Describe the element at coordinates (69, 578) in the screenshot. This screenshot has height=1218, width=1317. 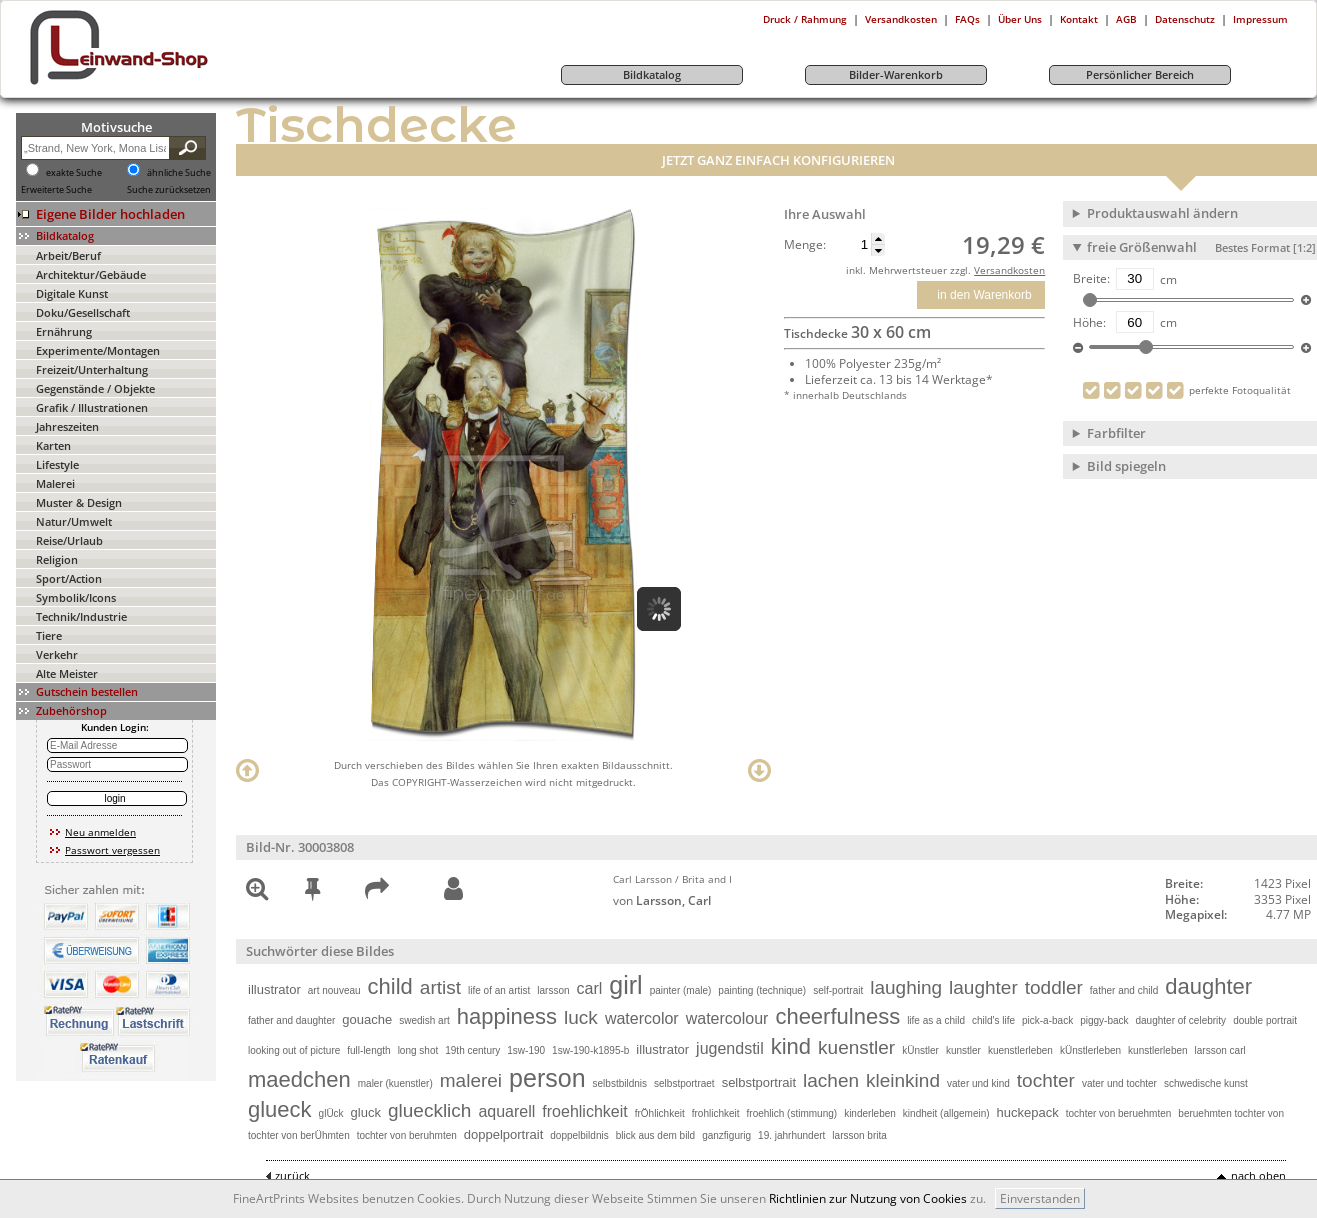
I see `Sport/Action` at that location.